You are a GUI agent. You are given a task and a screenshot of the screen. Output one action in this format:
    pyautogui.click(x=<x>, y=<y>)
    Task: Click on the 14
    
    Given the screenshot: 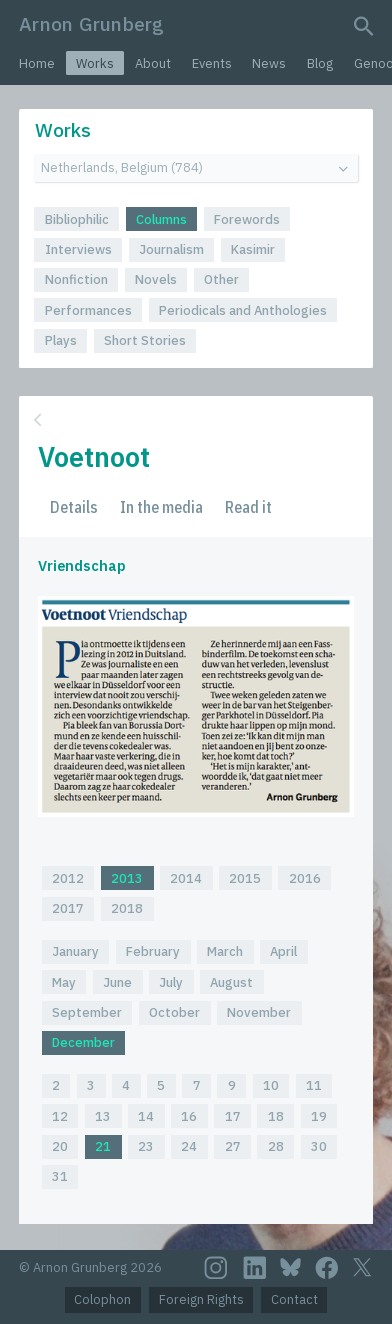 What is the action you would take?
    pyautogui.click(x=146, y=1116)
    